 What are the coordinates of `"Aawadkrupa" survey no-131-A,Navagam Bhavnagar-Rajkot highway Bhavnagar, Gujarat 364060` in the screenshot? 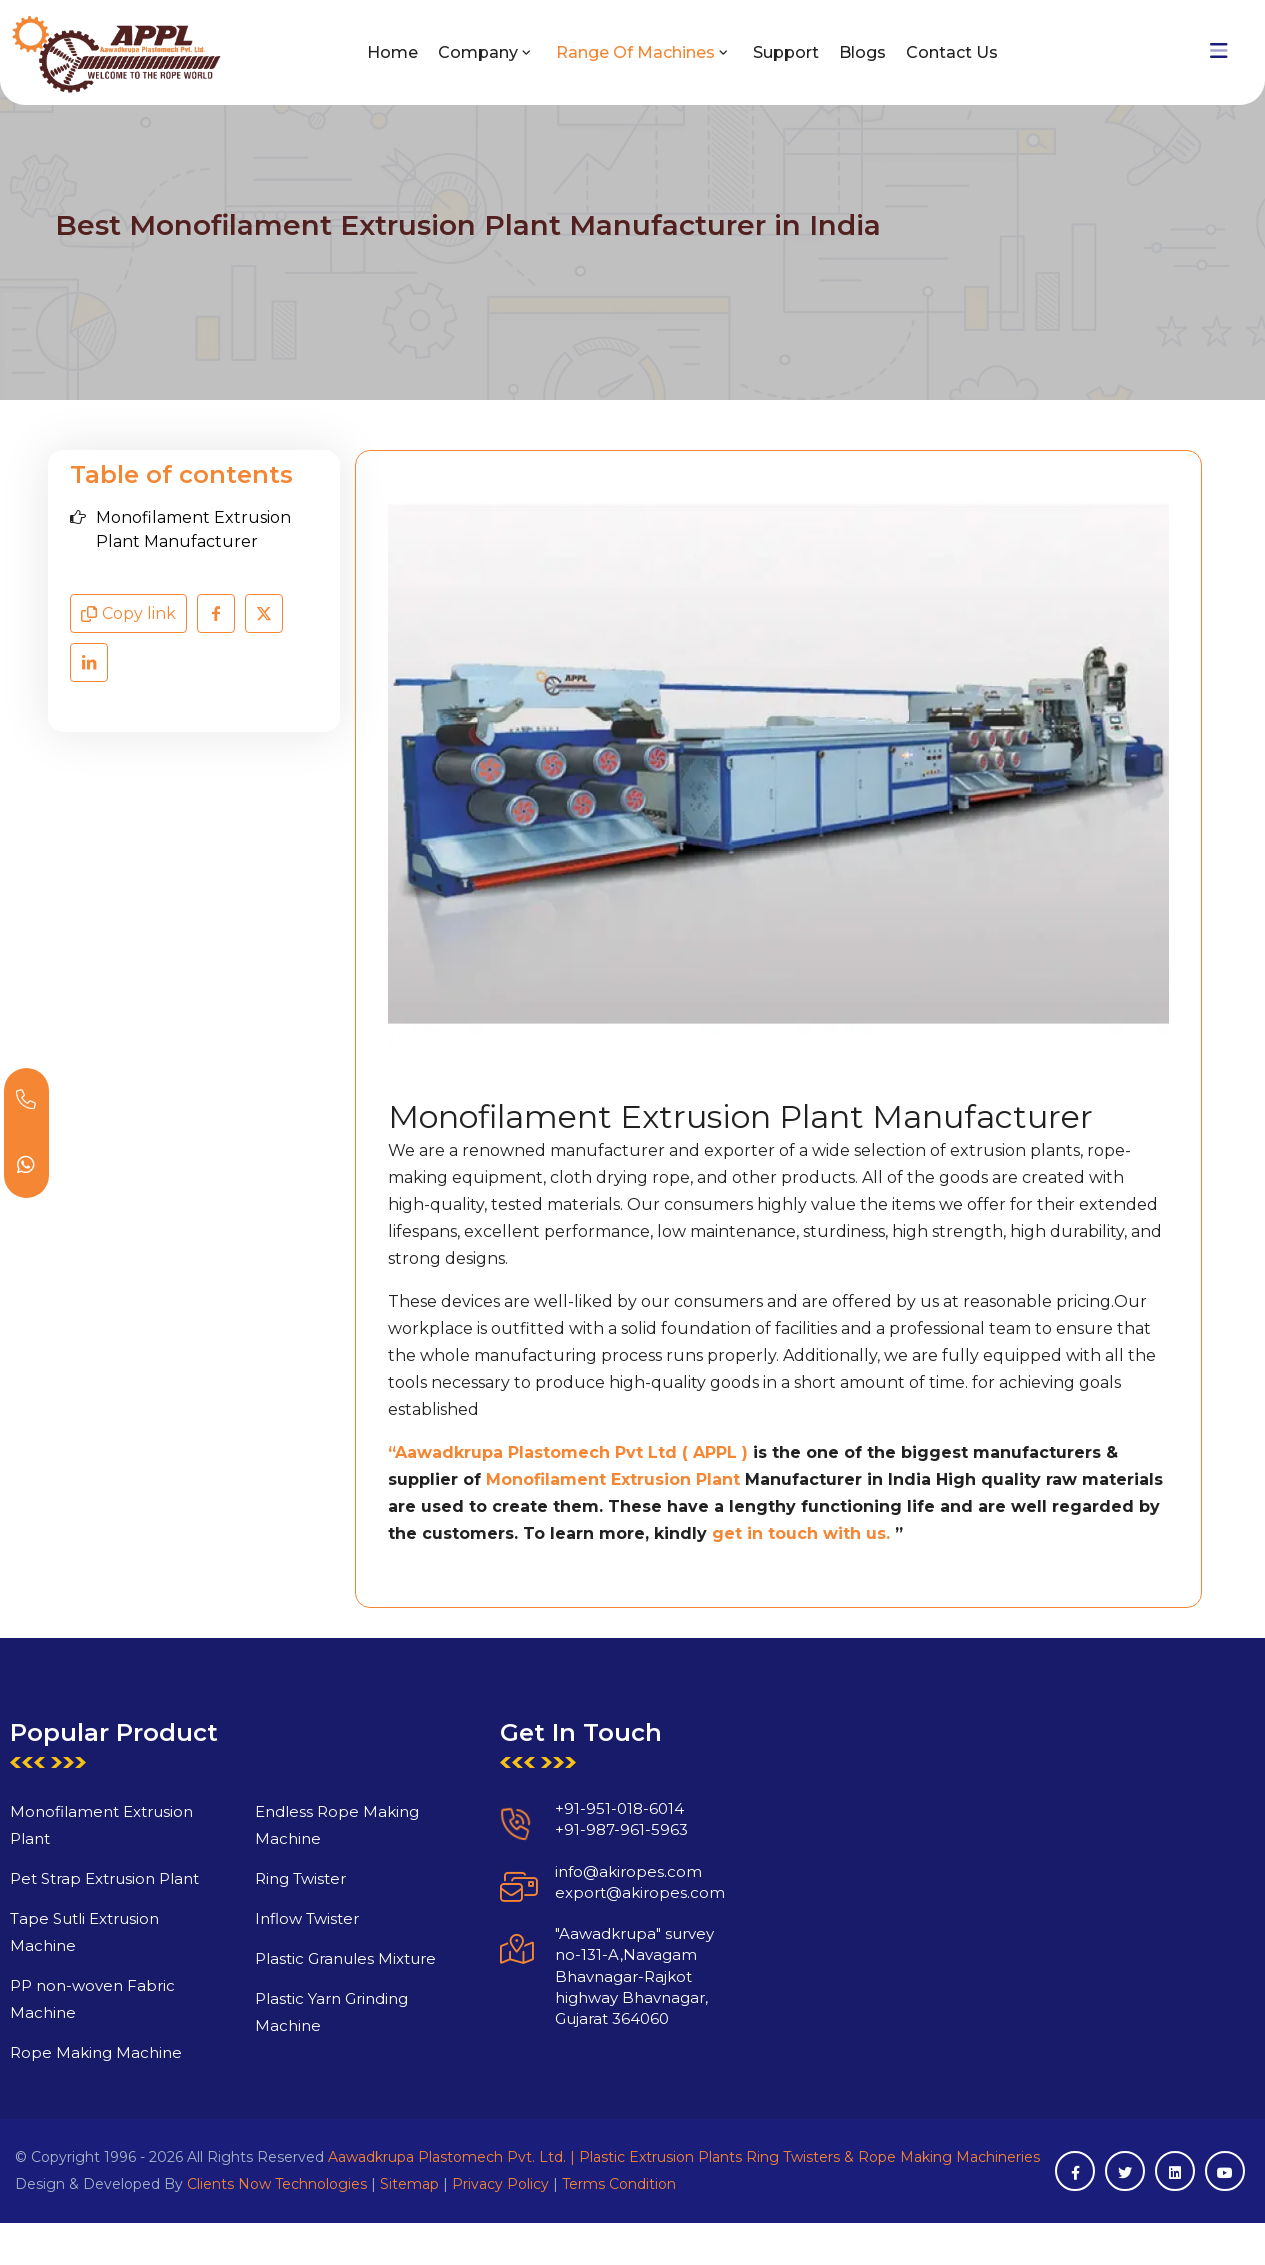 It's located at (588, 2023).